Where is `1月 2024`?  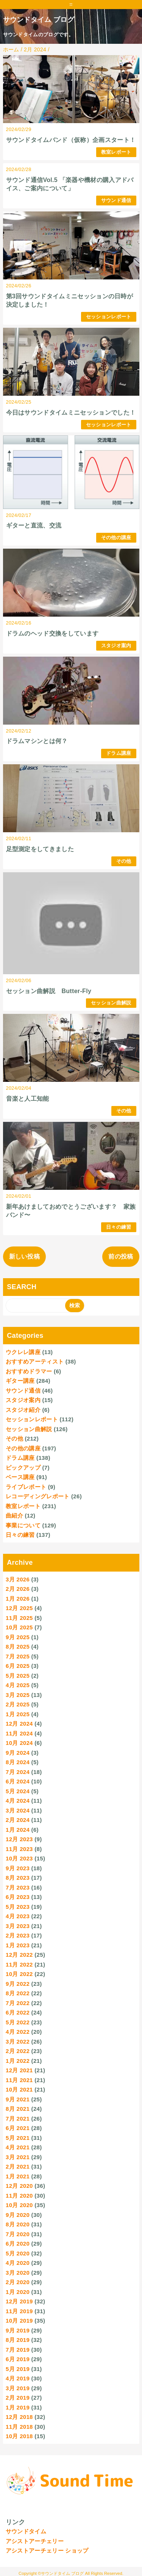
1月 2024 is located at coordinates (18, 1829).